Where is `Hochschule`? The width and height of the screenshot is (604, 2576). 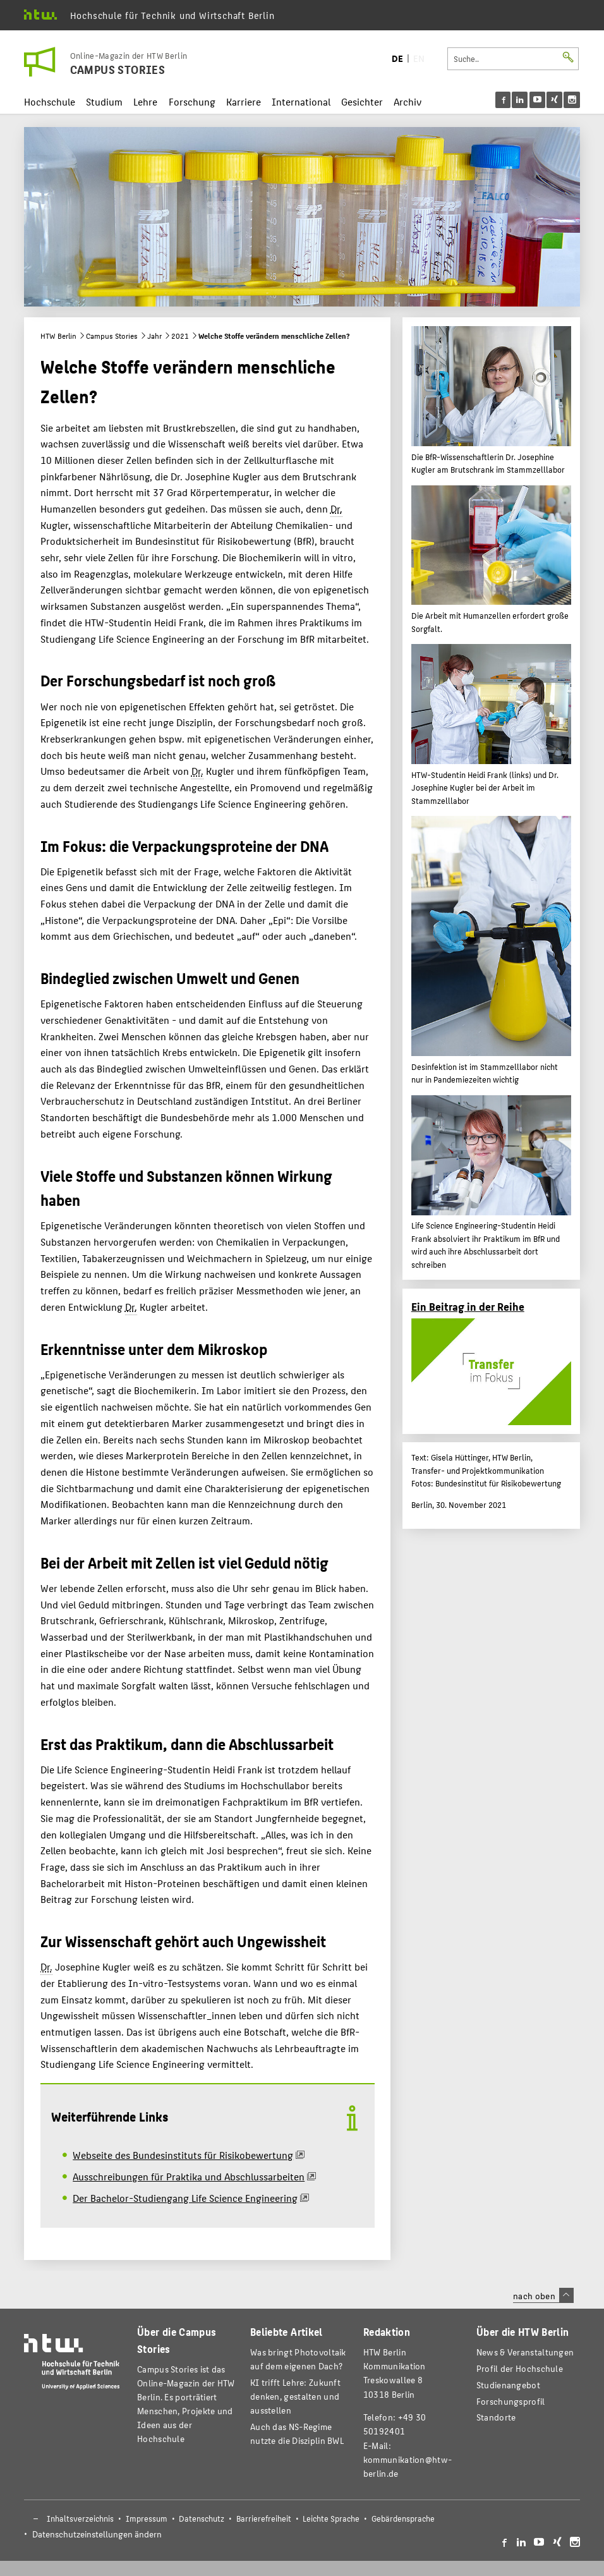 Hochschule is located at coordinates (49, 101).